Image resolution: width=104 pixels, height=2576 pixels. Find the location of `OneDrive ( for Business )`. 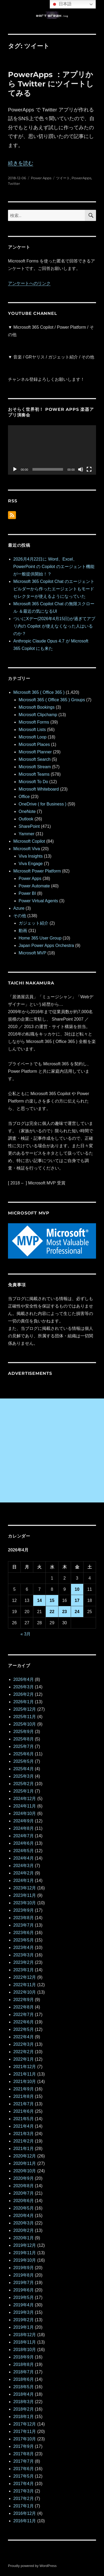

OneDrive ( for Business ) is located at coordinates (42, 804).